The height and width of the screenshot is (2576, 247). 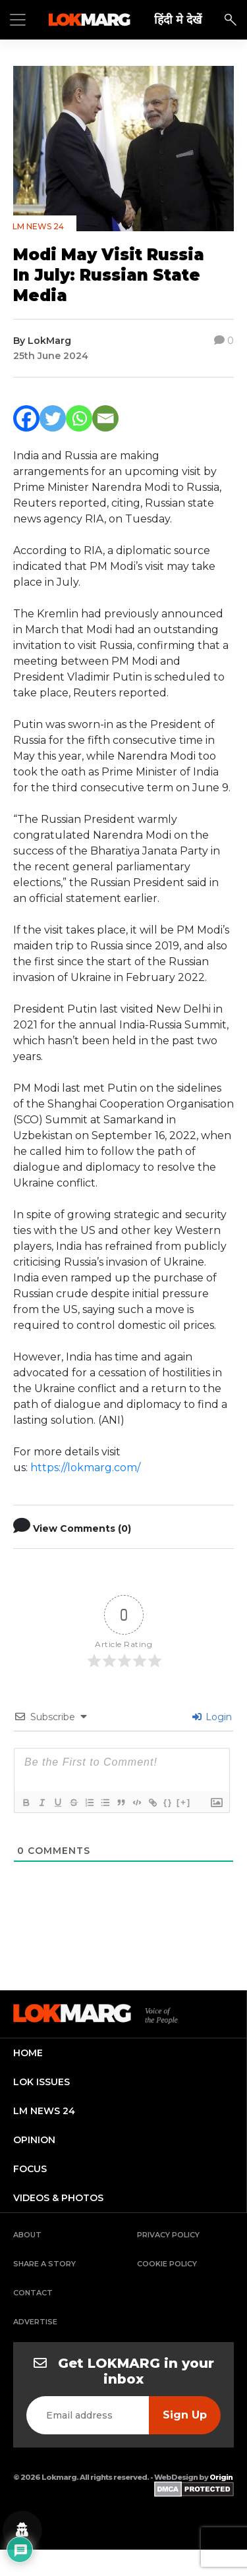 I want to click on [Toggle navigation], so click(x=18, y=19).